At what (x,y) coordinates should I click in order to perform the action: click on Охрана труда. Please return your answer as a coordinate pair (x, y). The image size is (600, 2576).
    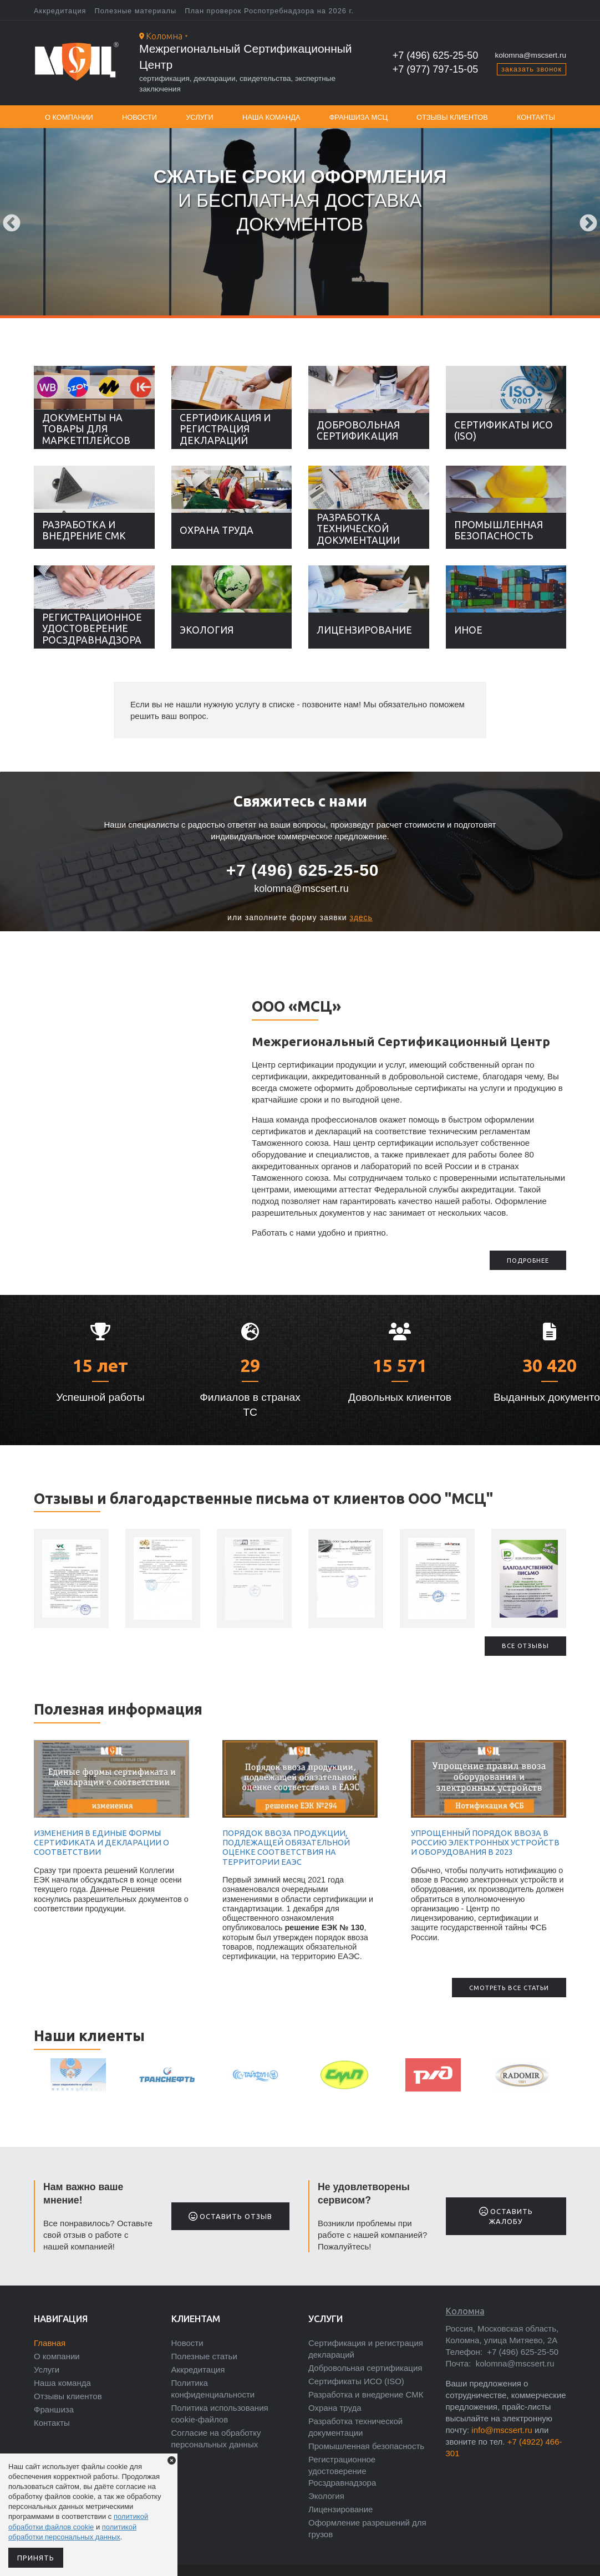
    Looking at the image, I should click on (216, 530).